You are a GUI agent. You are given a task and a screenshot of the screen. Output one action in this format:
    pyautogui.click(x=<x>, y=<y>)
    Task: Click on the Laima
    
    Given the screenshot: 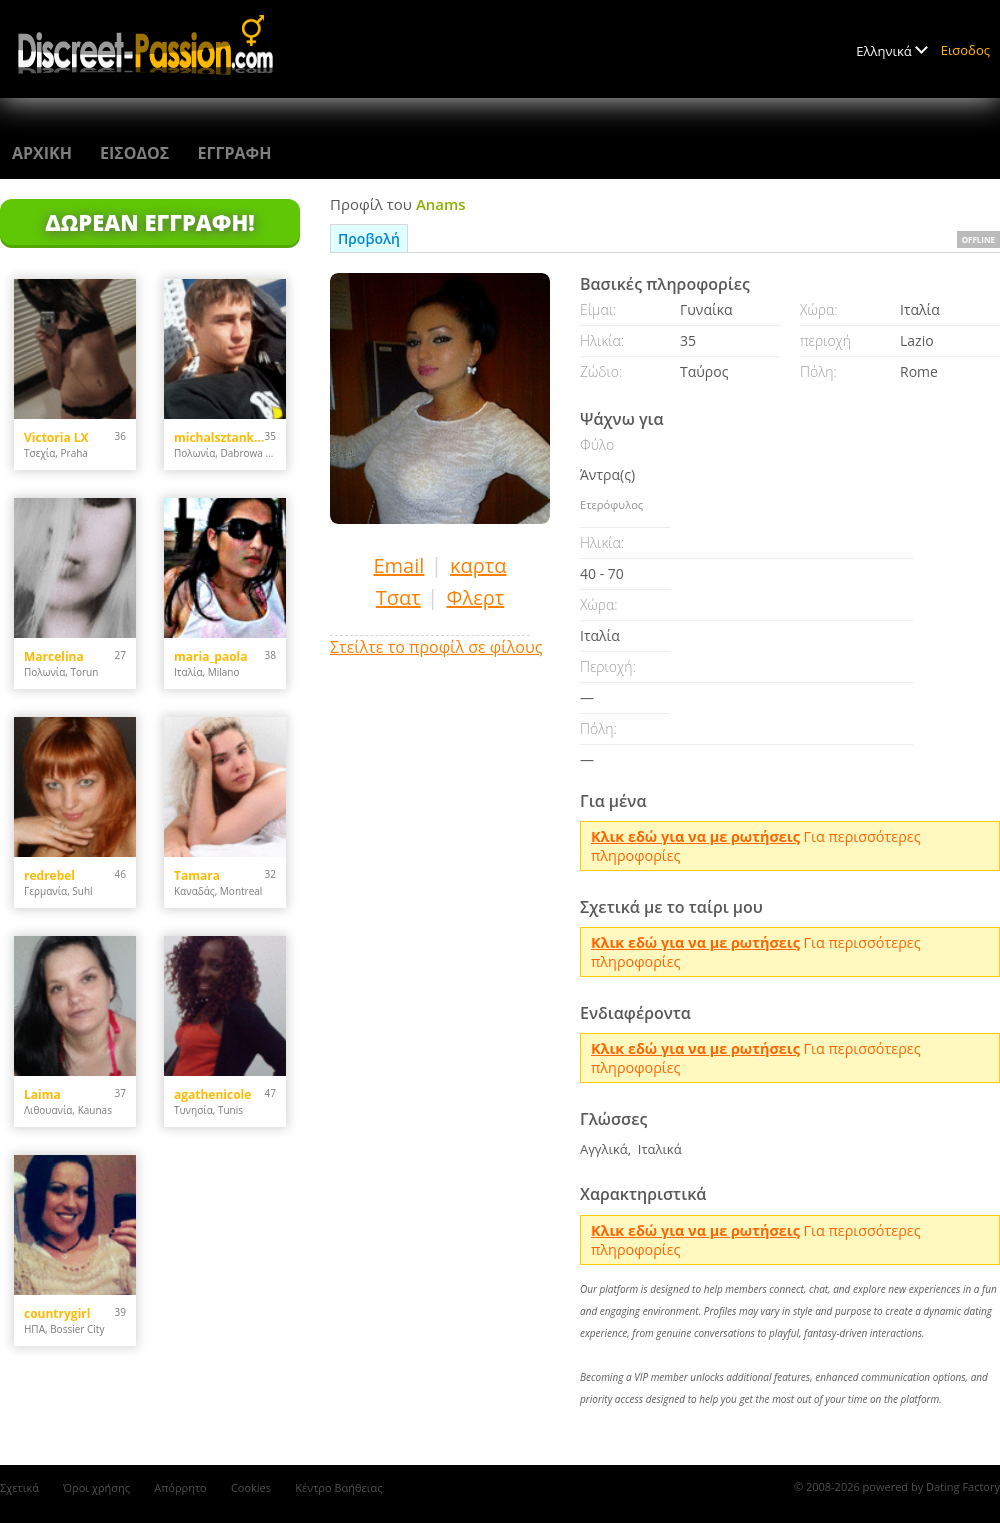 What is the action you would take?
    pyautogui.click(x=42, y=1094)
    